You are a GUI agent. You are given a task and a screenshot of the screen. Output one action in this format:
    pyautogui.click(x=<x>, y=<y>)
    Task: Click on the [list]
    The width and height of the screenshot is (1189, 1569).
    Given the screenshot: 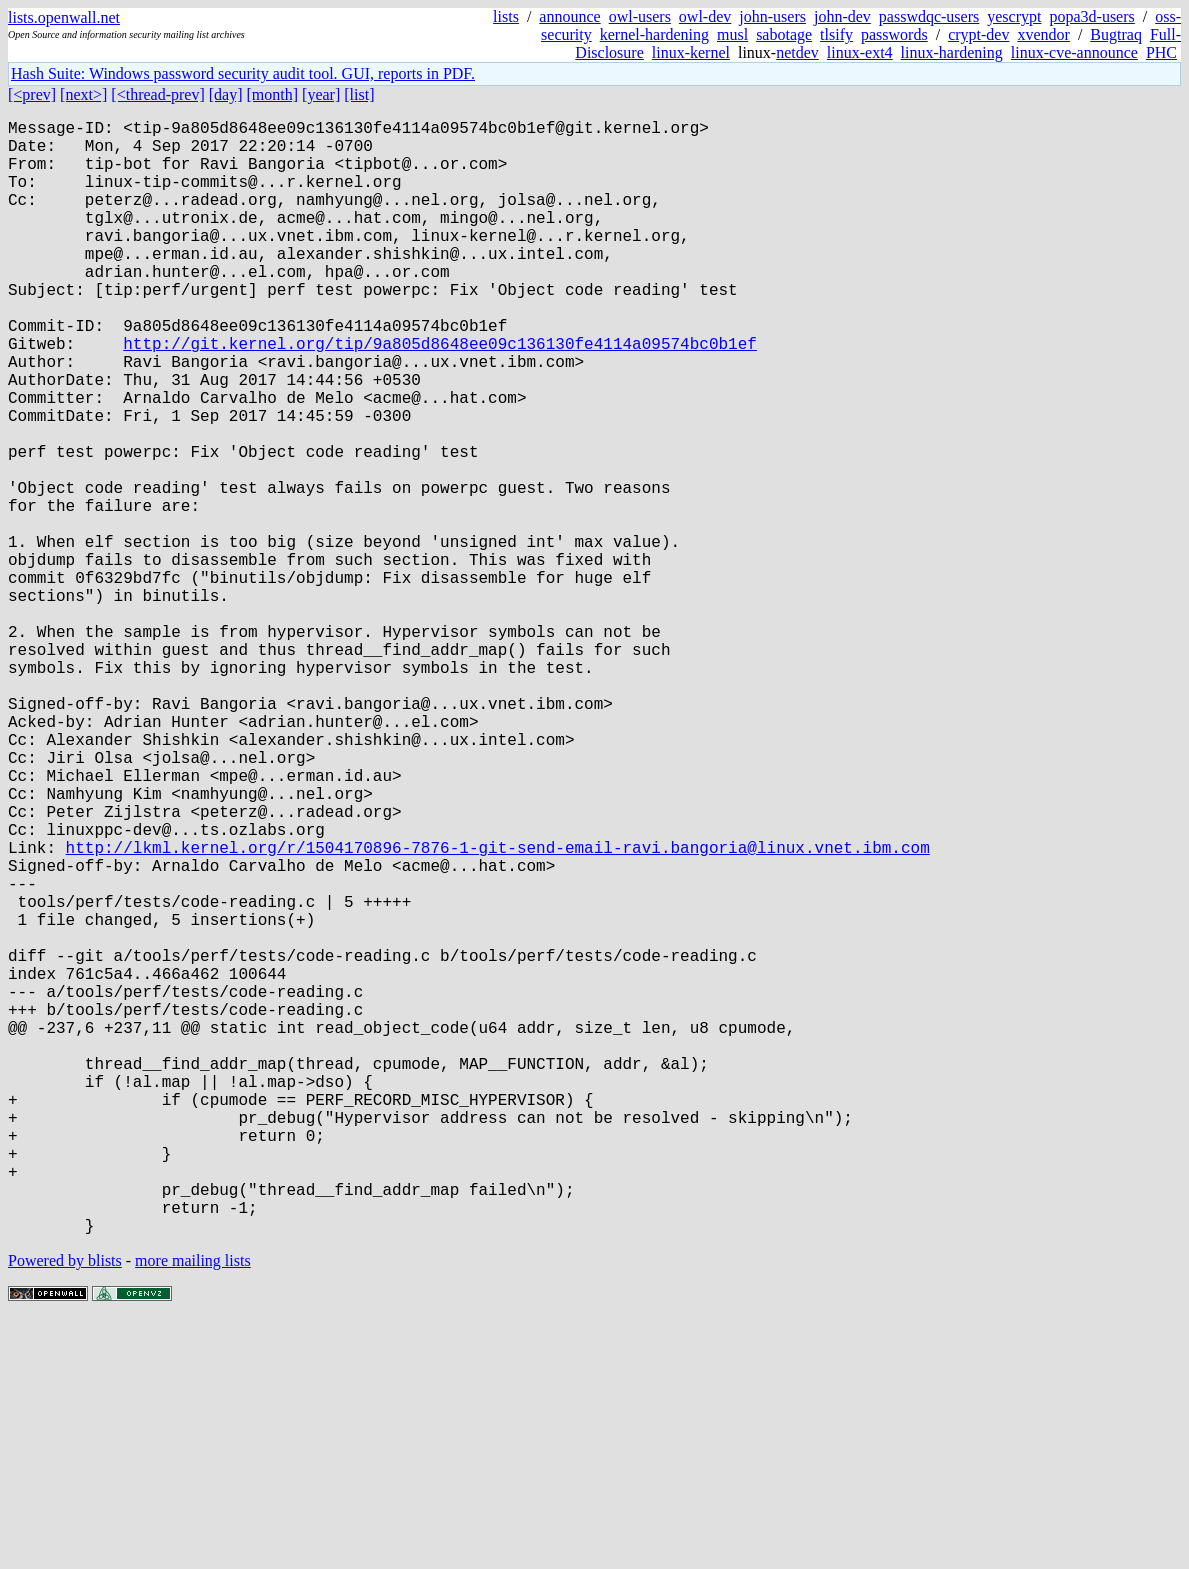 What is the action you would take?
    pyautogui.click(x=359, y=94)
    